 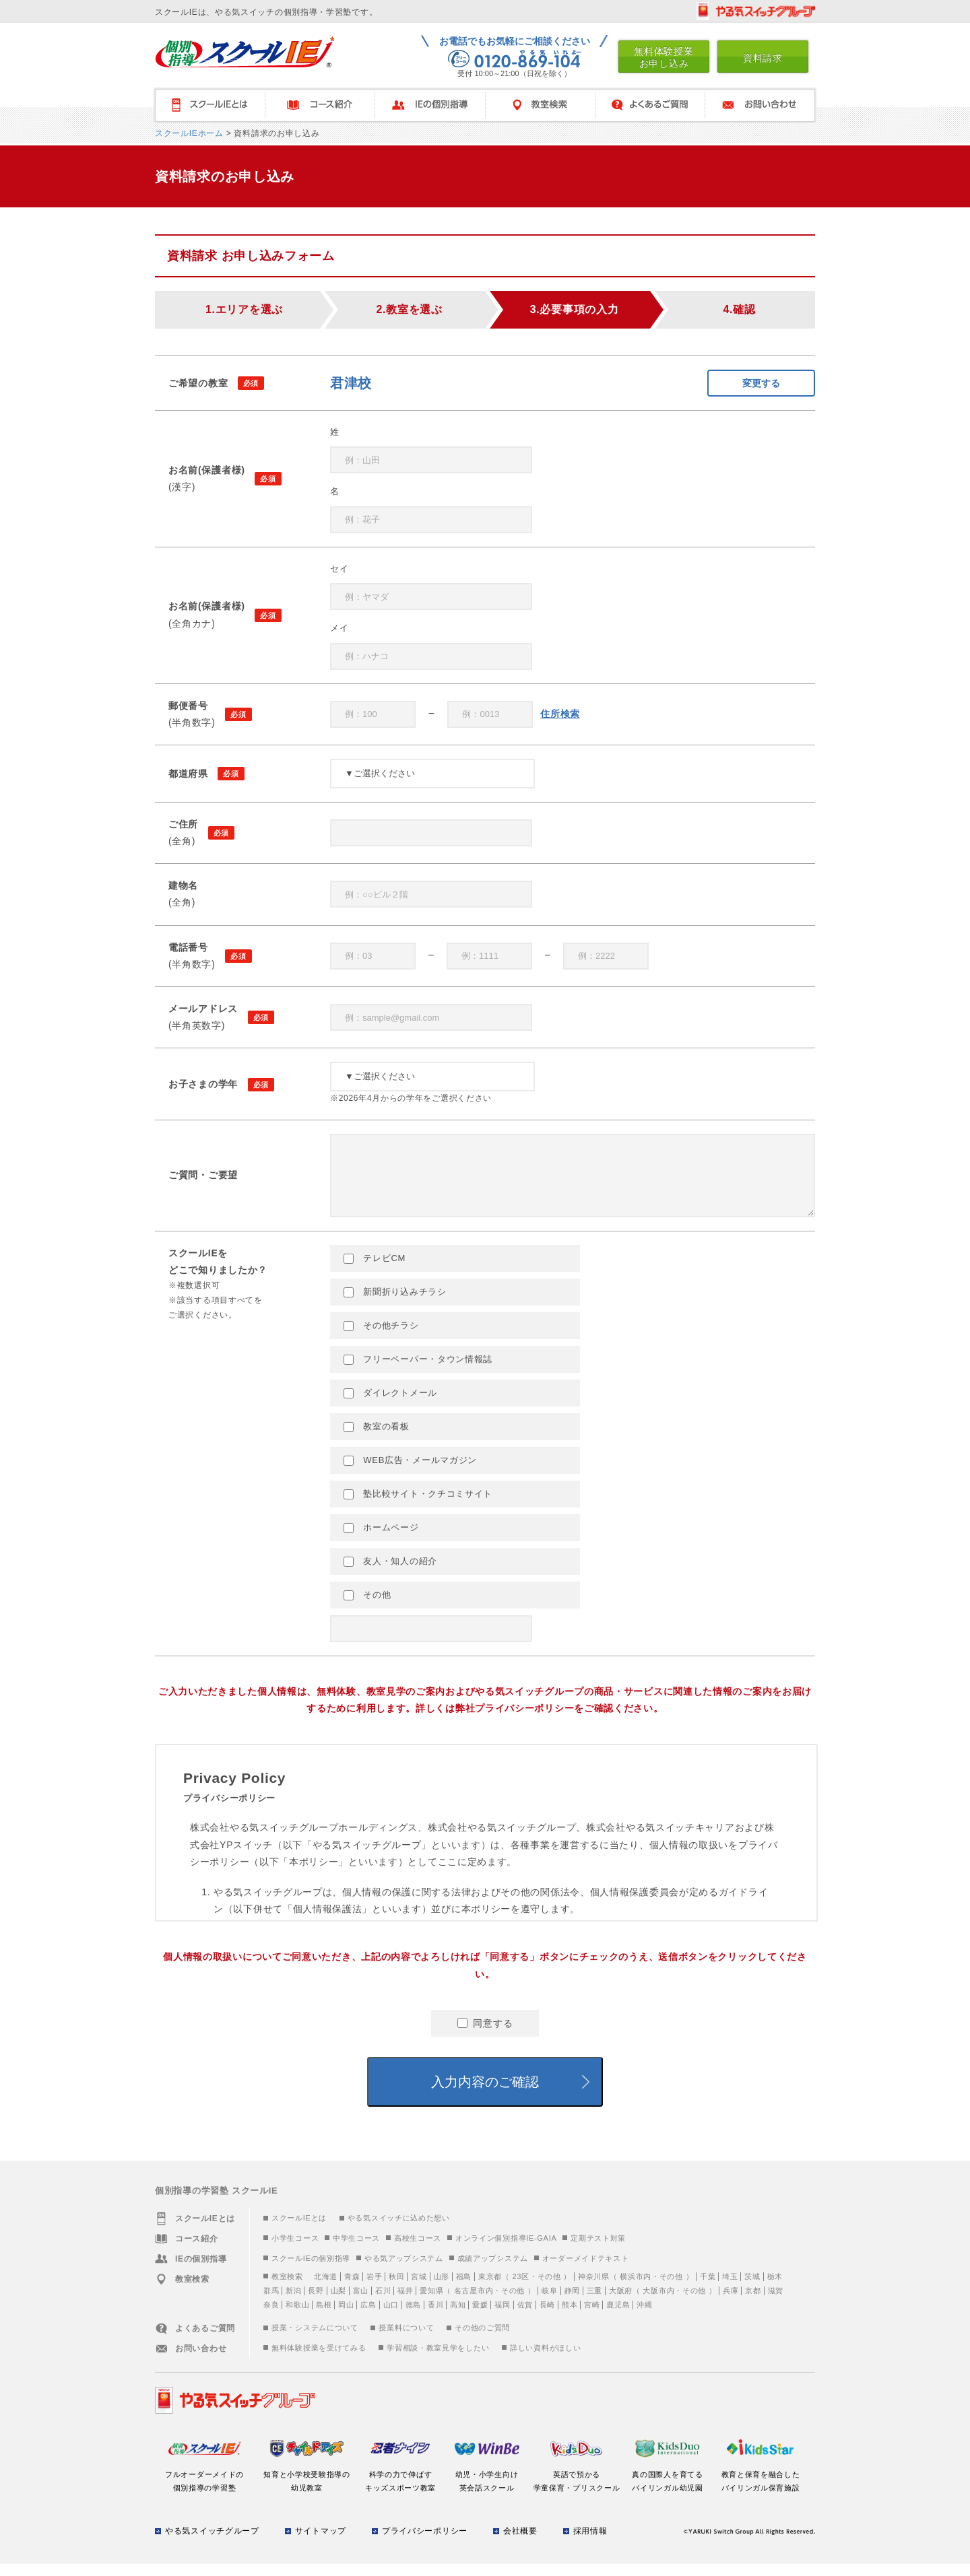 What do you see at coordinates (307, 2486) in the screenshot?
I see `知育と小学校受験指導の幼児教室` at bounding box center [307, 2486].